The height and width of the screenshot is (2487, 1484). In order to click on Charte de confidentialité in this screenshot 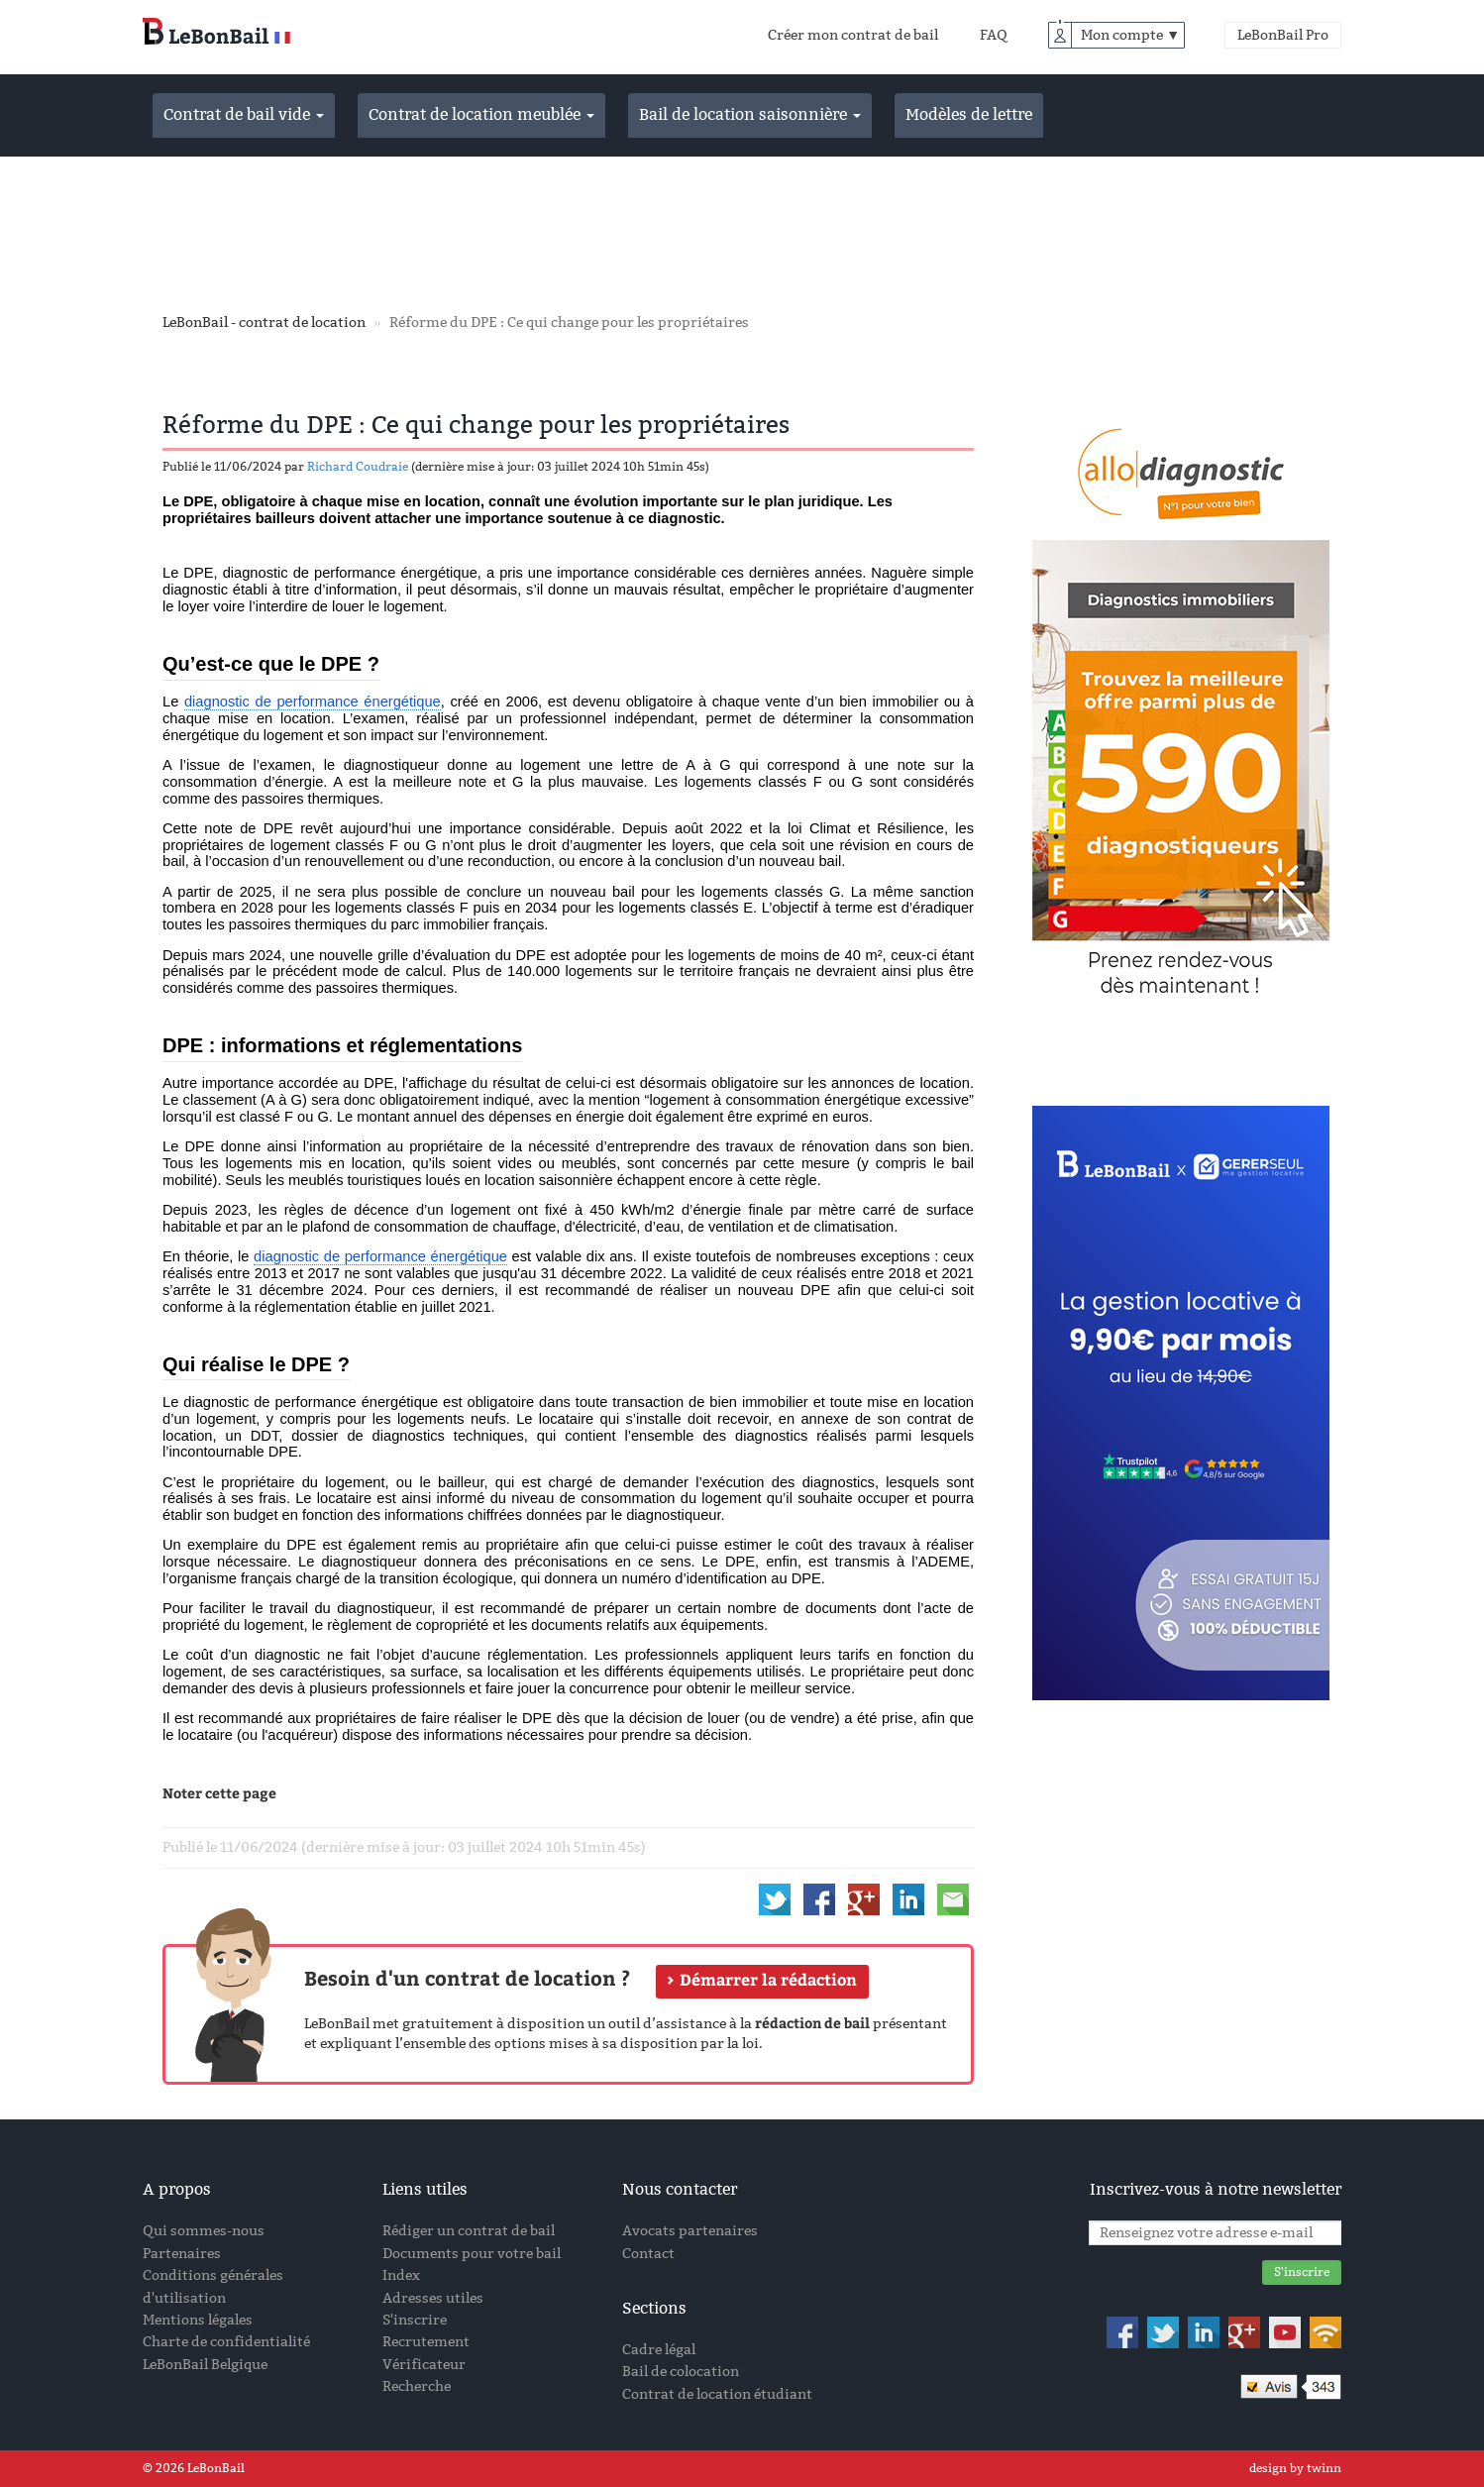, I will do `click(226, 2341)`.